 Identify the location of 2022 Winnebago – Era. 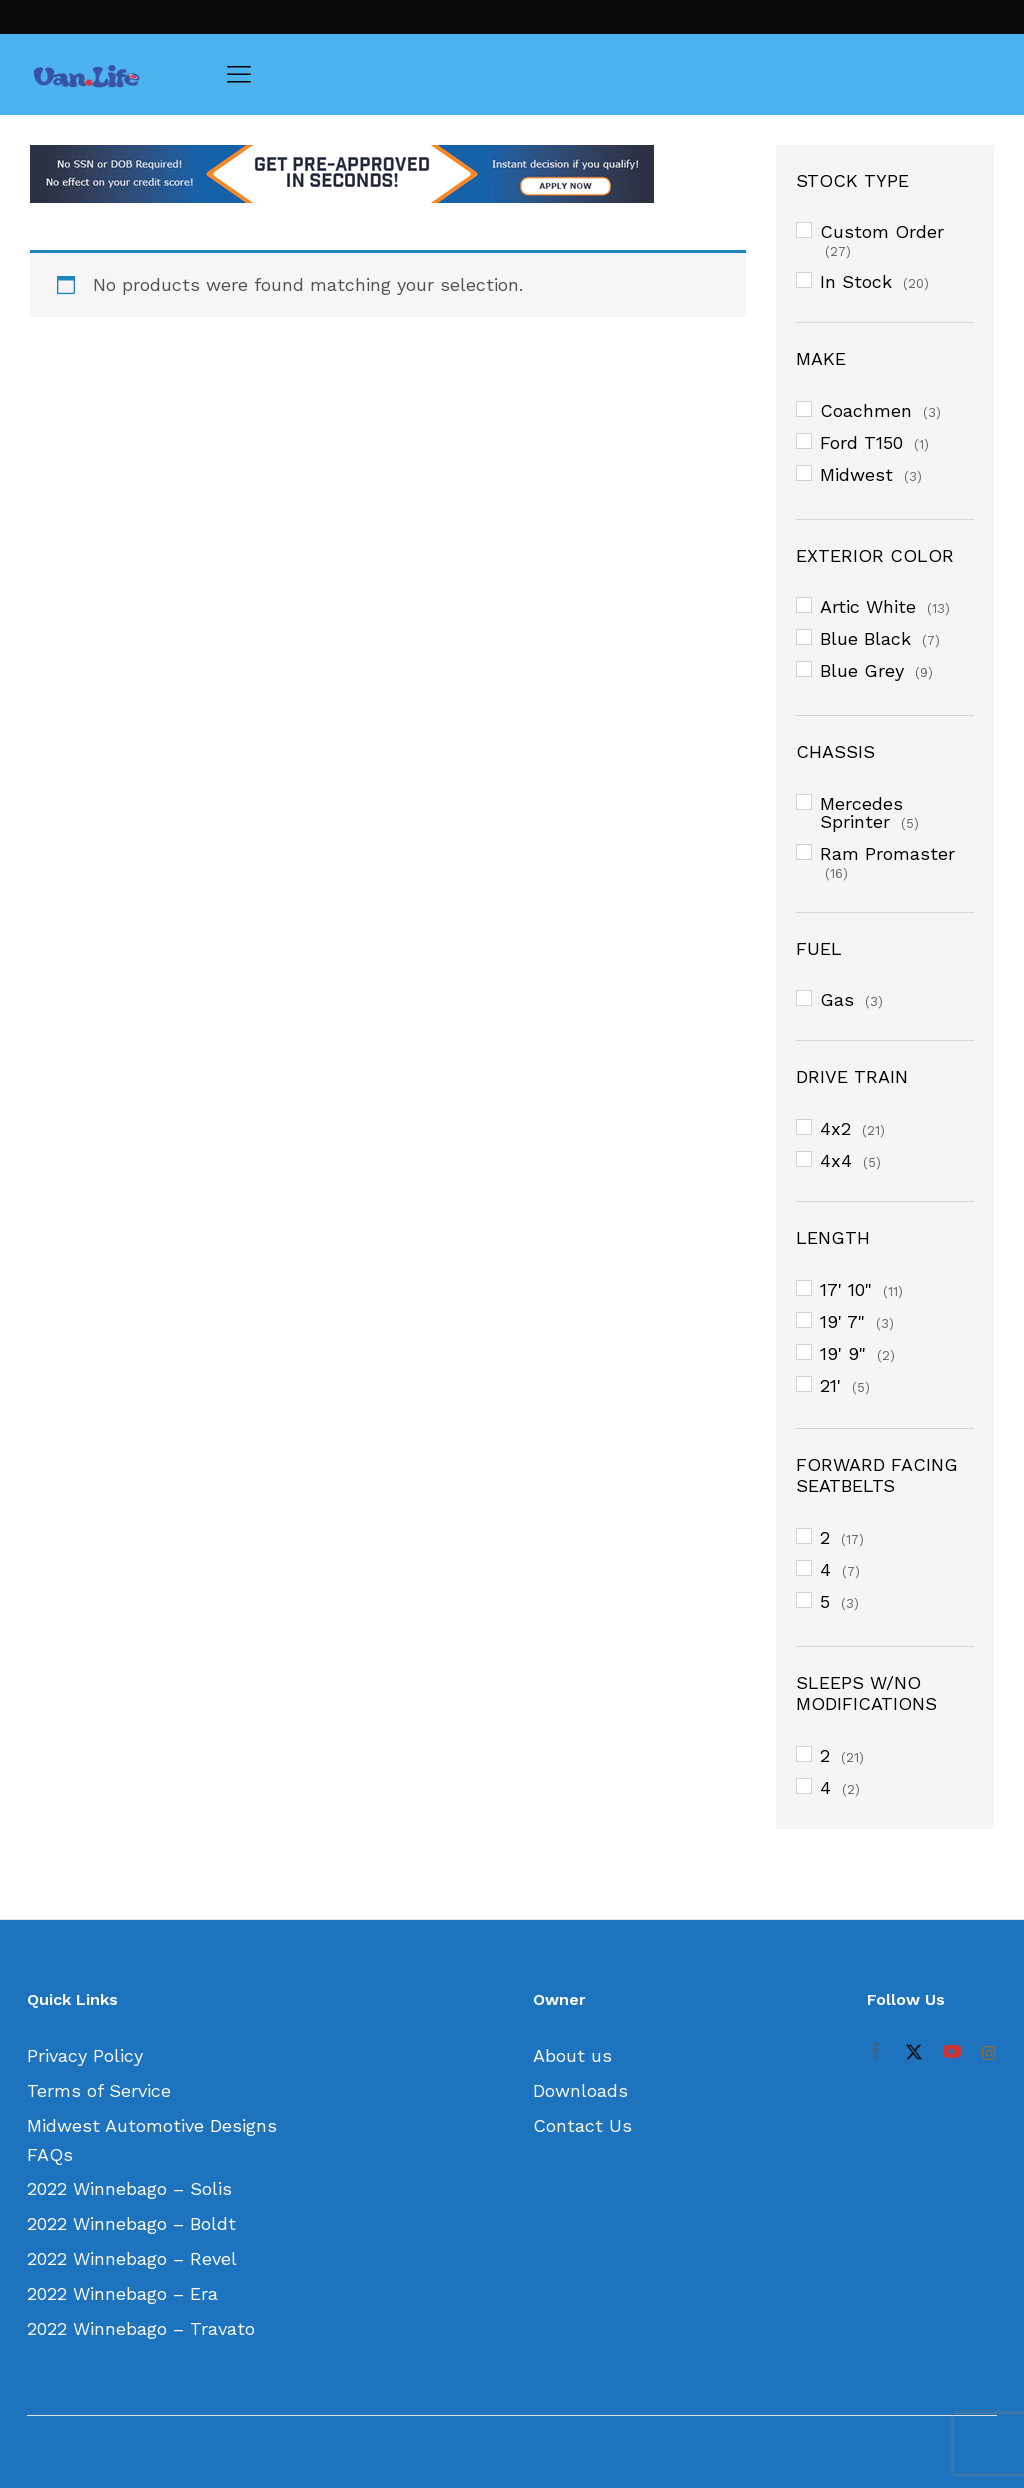
(122, 2293).